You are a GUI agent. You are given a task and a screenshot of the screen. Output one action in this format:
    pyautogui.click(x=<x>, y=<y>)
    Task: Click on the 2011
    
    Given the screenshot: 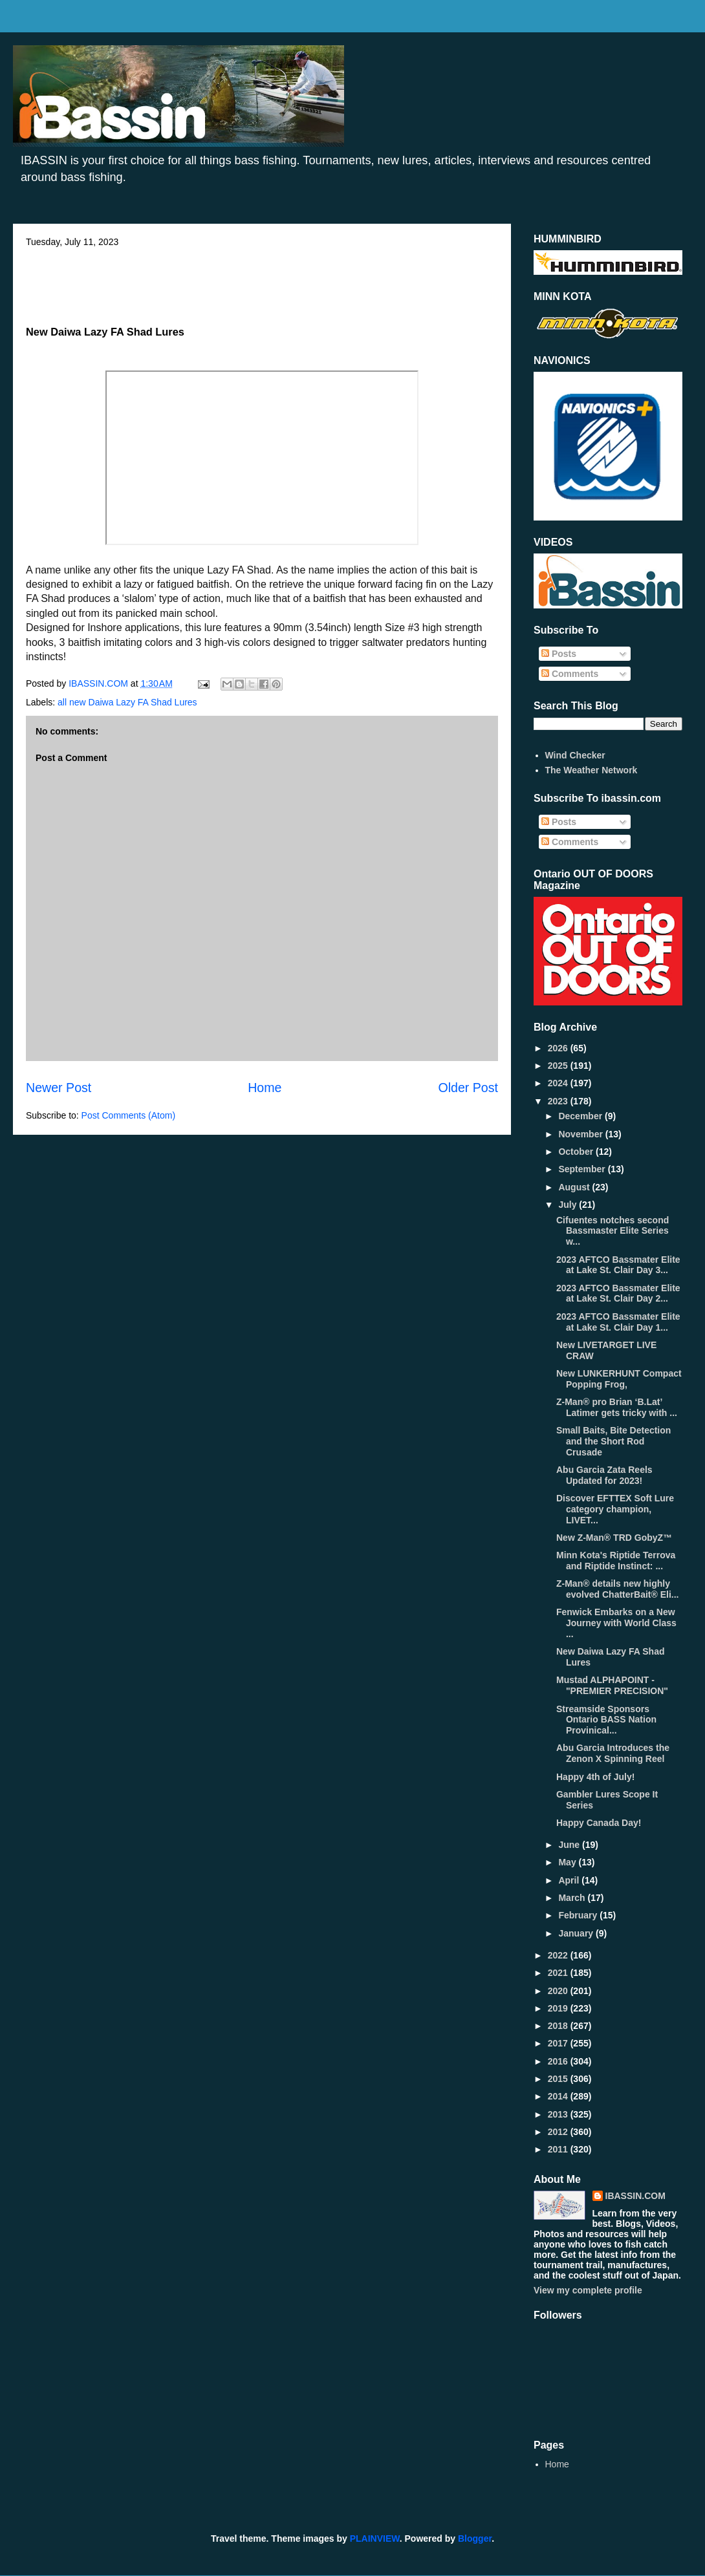 What is the action you would take?
    pyautogui.click(x=559, y=2149)
    